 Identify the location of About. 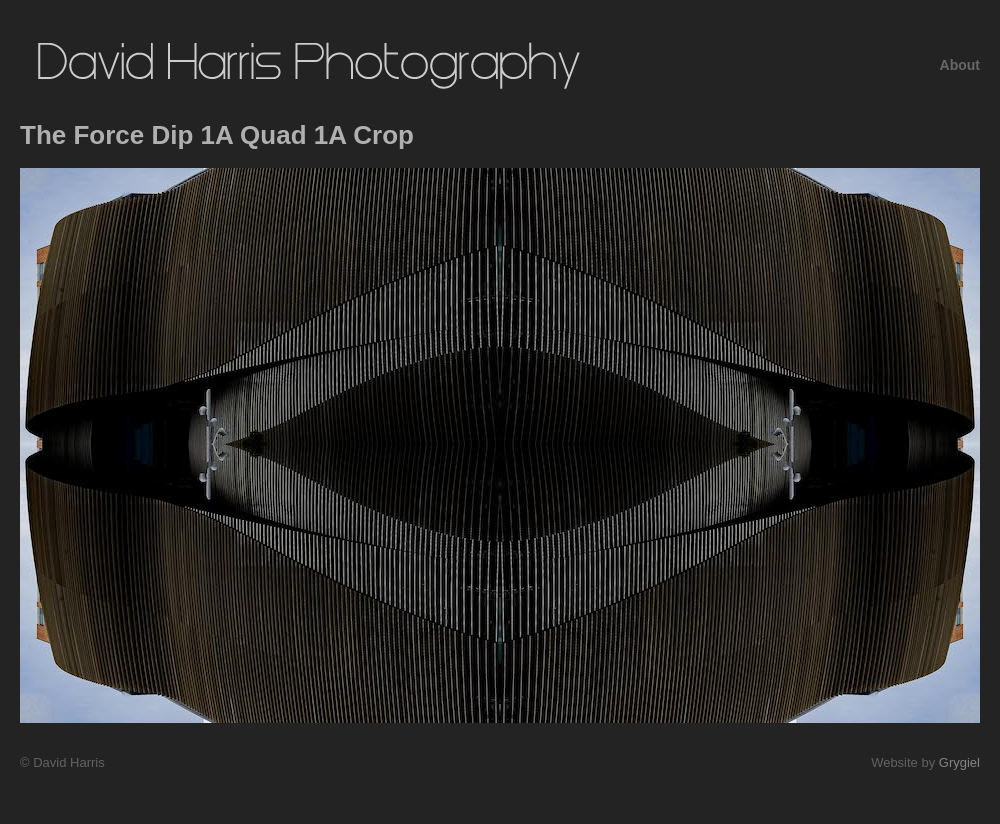
(960, 65).